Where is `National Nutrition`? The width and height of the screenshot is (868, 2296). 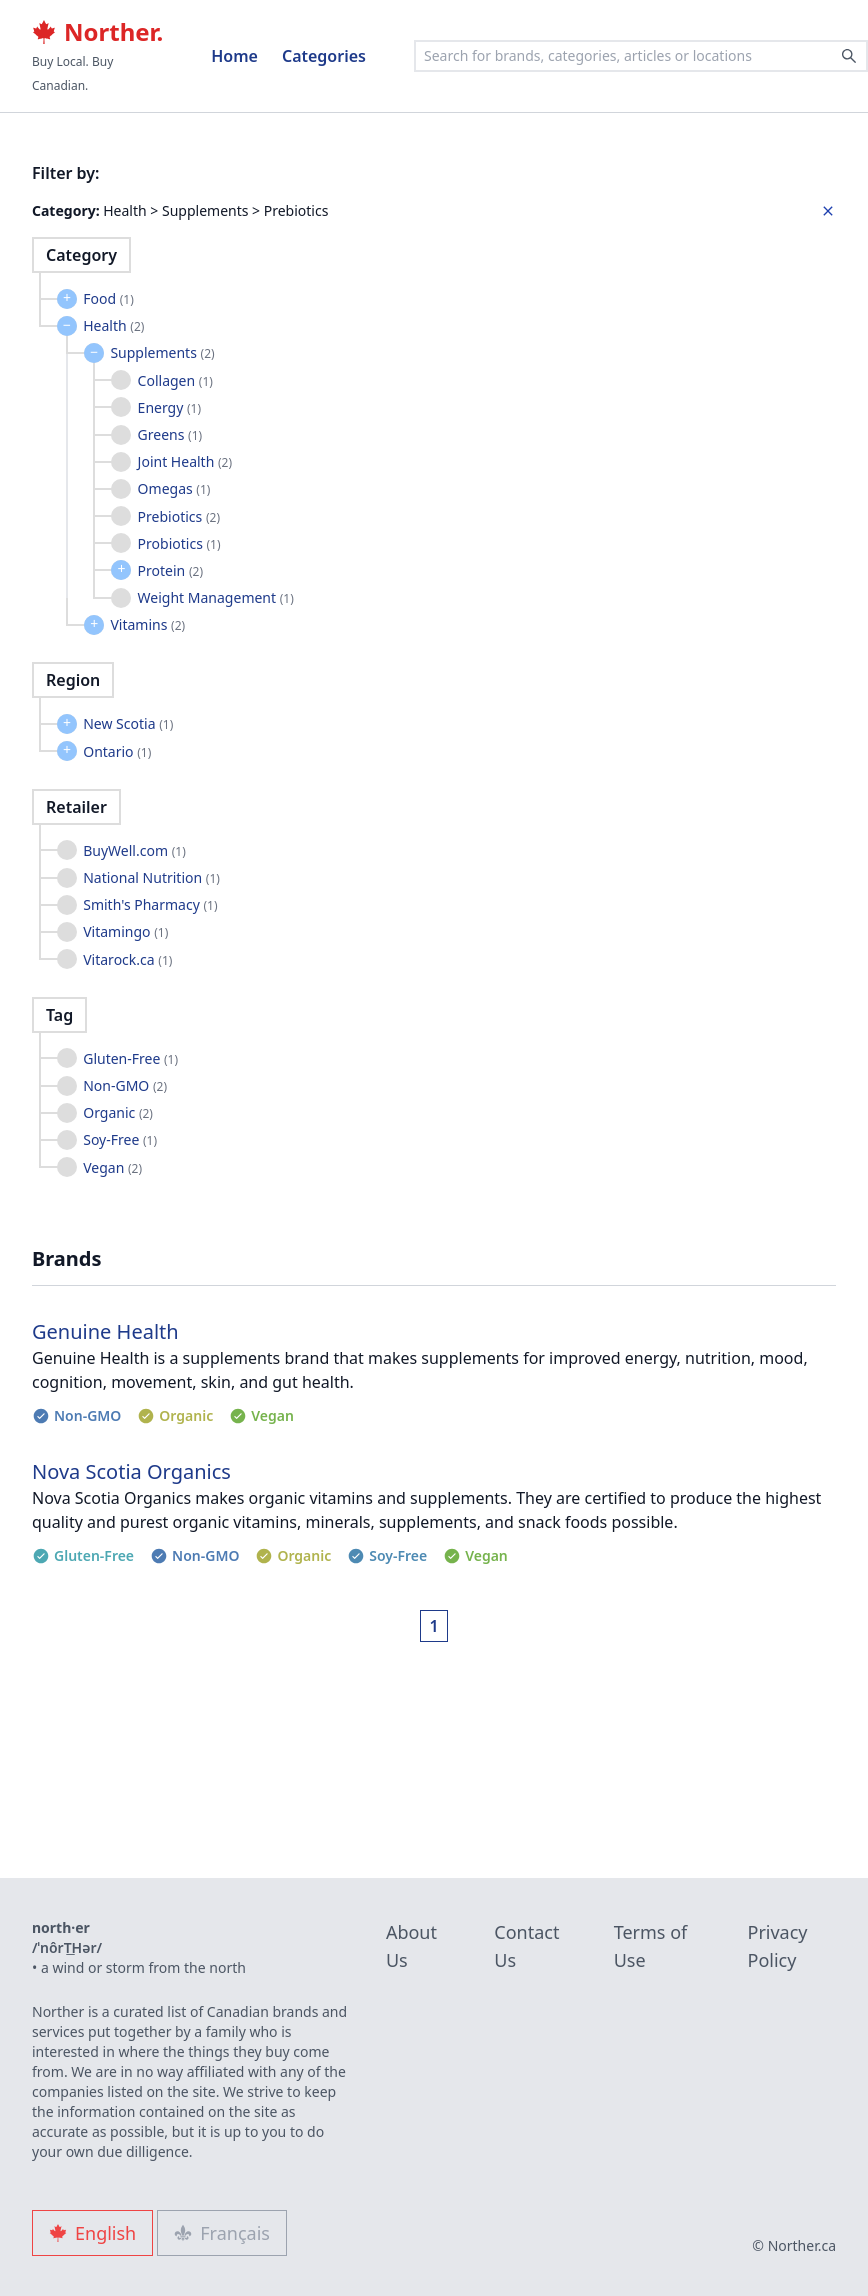
National Nutrition is located at coordinates (151, 877).